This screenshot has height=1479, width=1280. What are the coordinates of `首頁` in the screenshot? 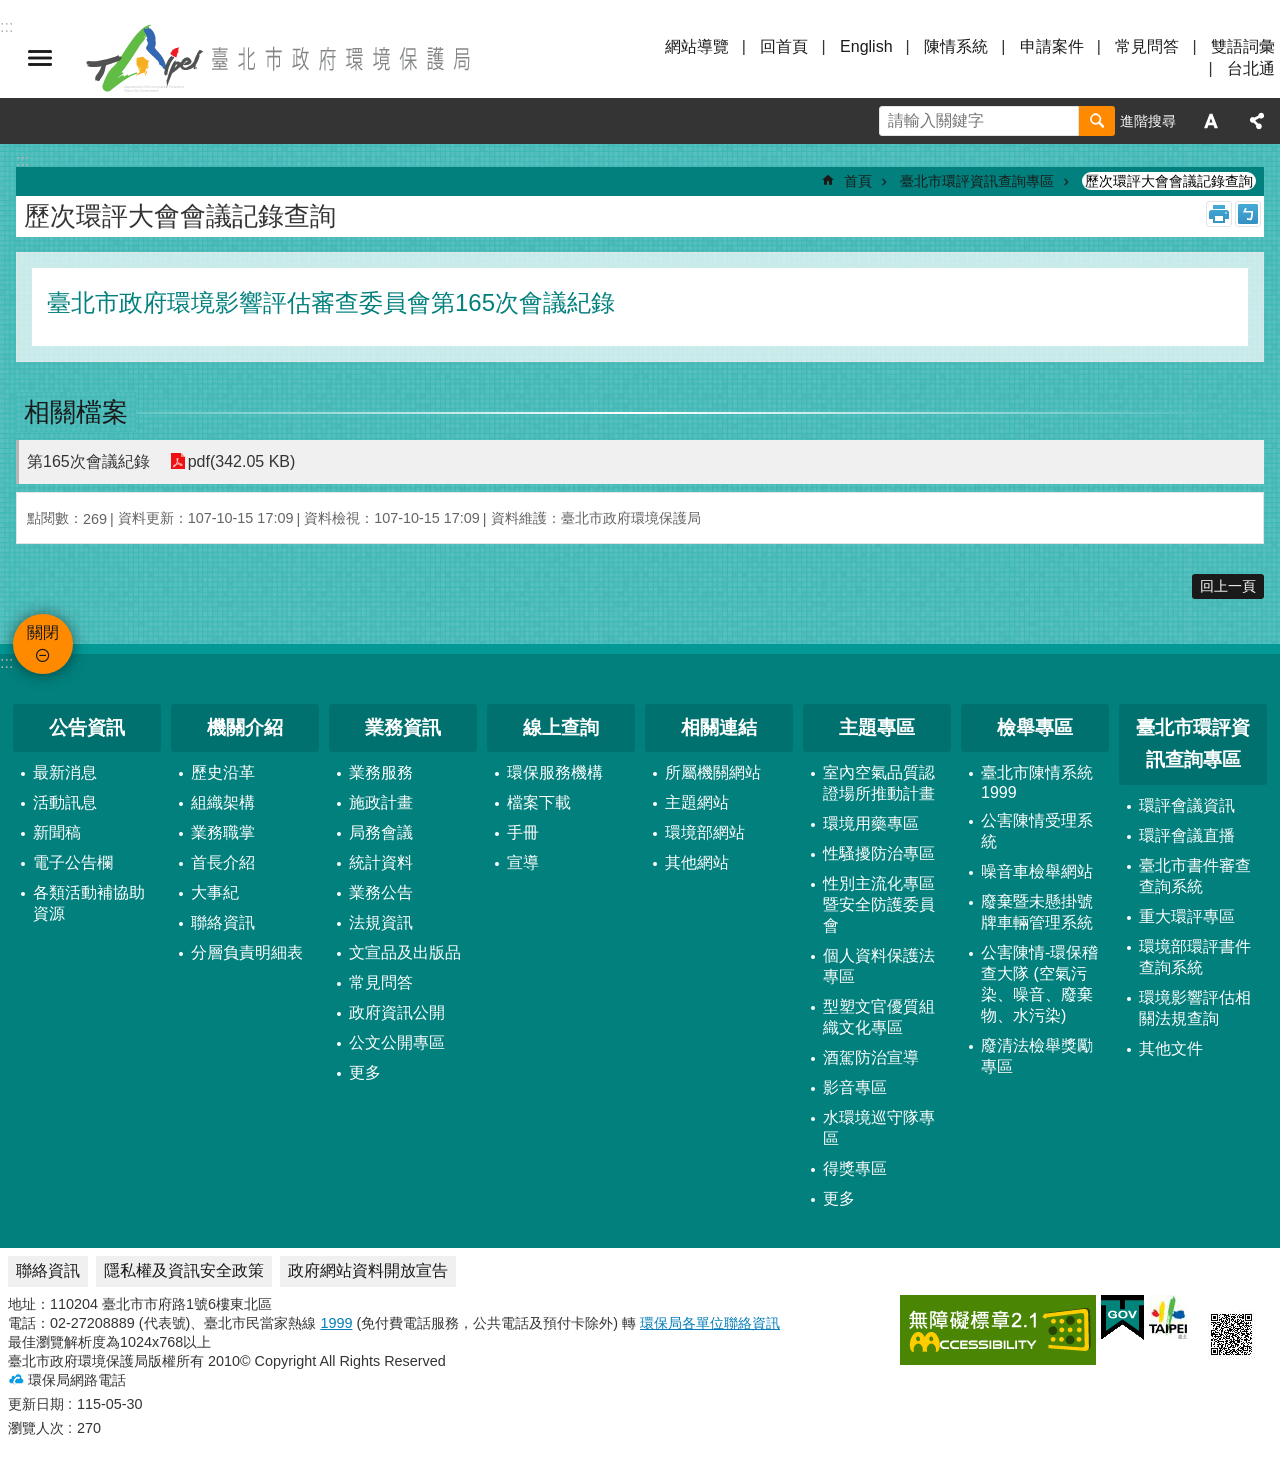 It's located at (858, 181).